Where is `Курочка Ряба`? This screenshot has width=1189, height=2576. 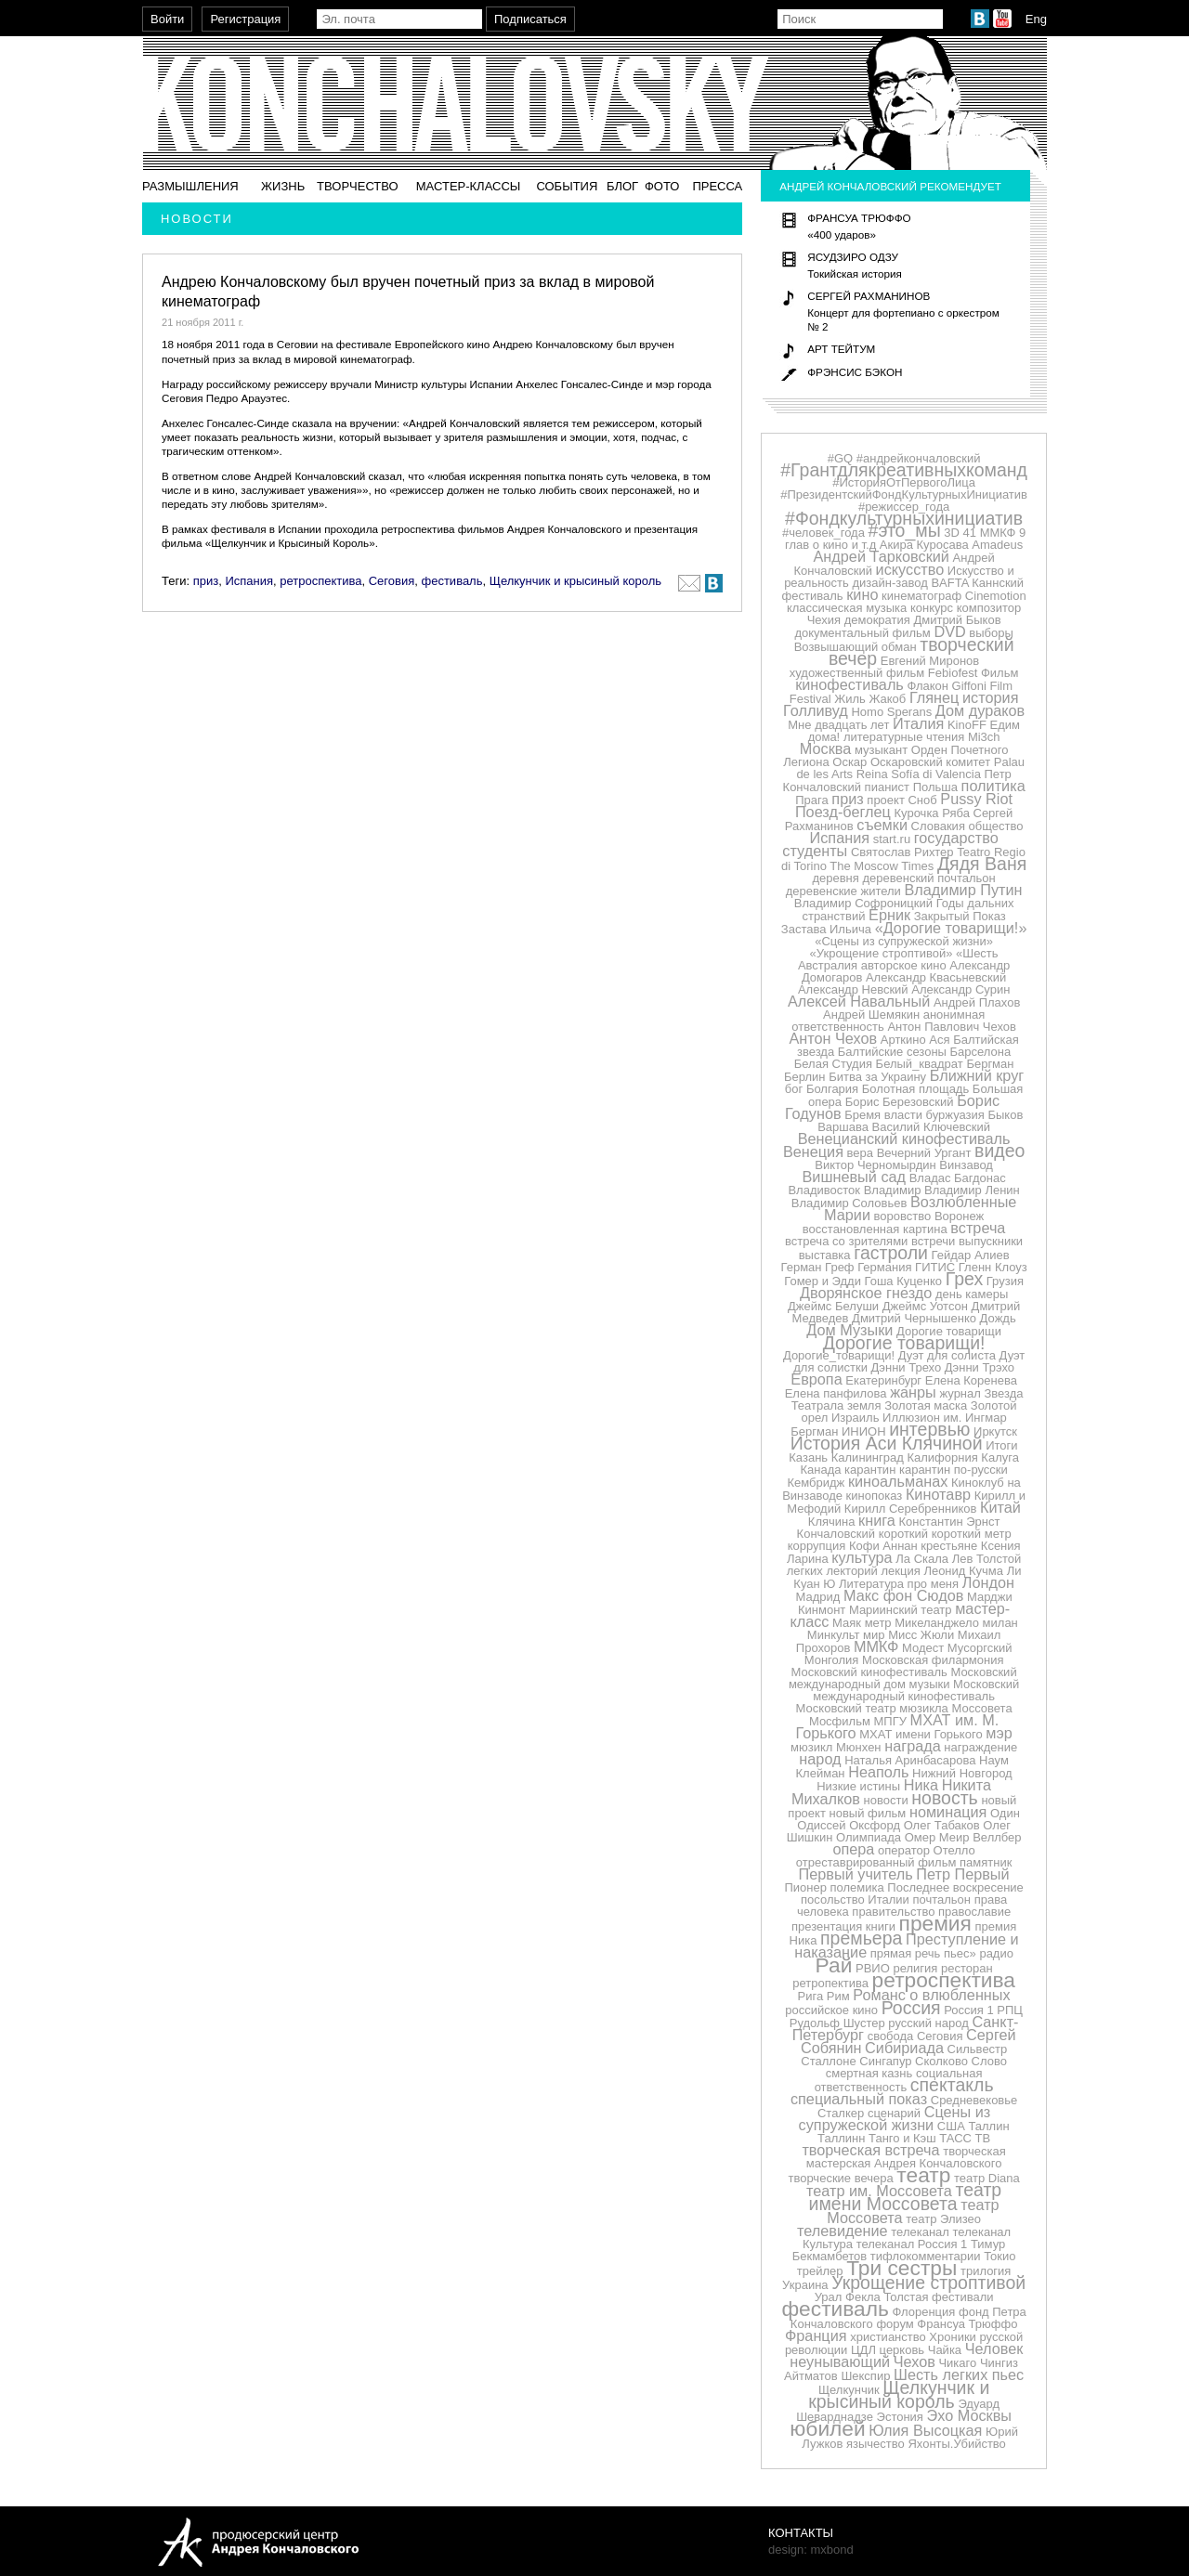
Курочка Ряба is located at coordinates (932, 813).